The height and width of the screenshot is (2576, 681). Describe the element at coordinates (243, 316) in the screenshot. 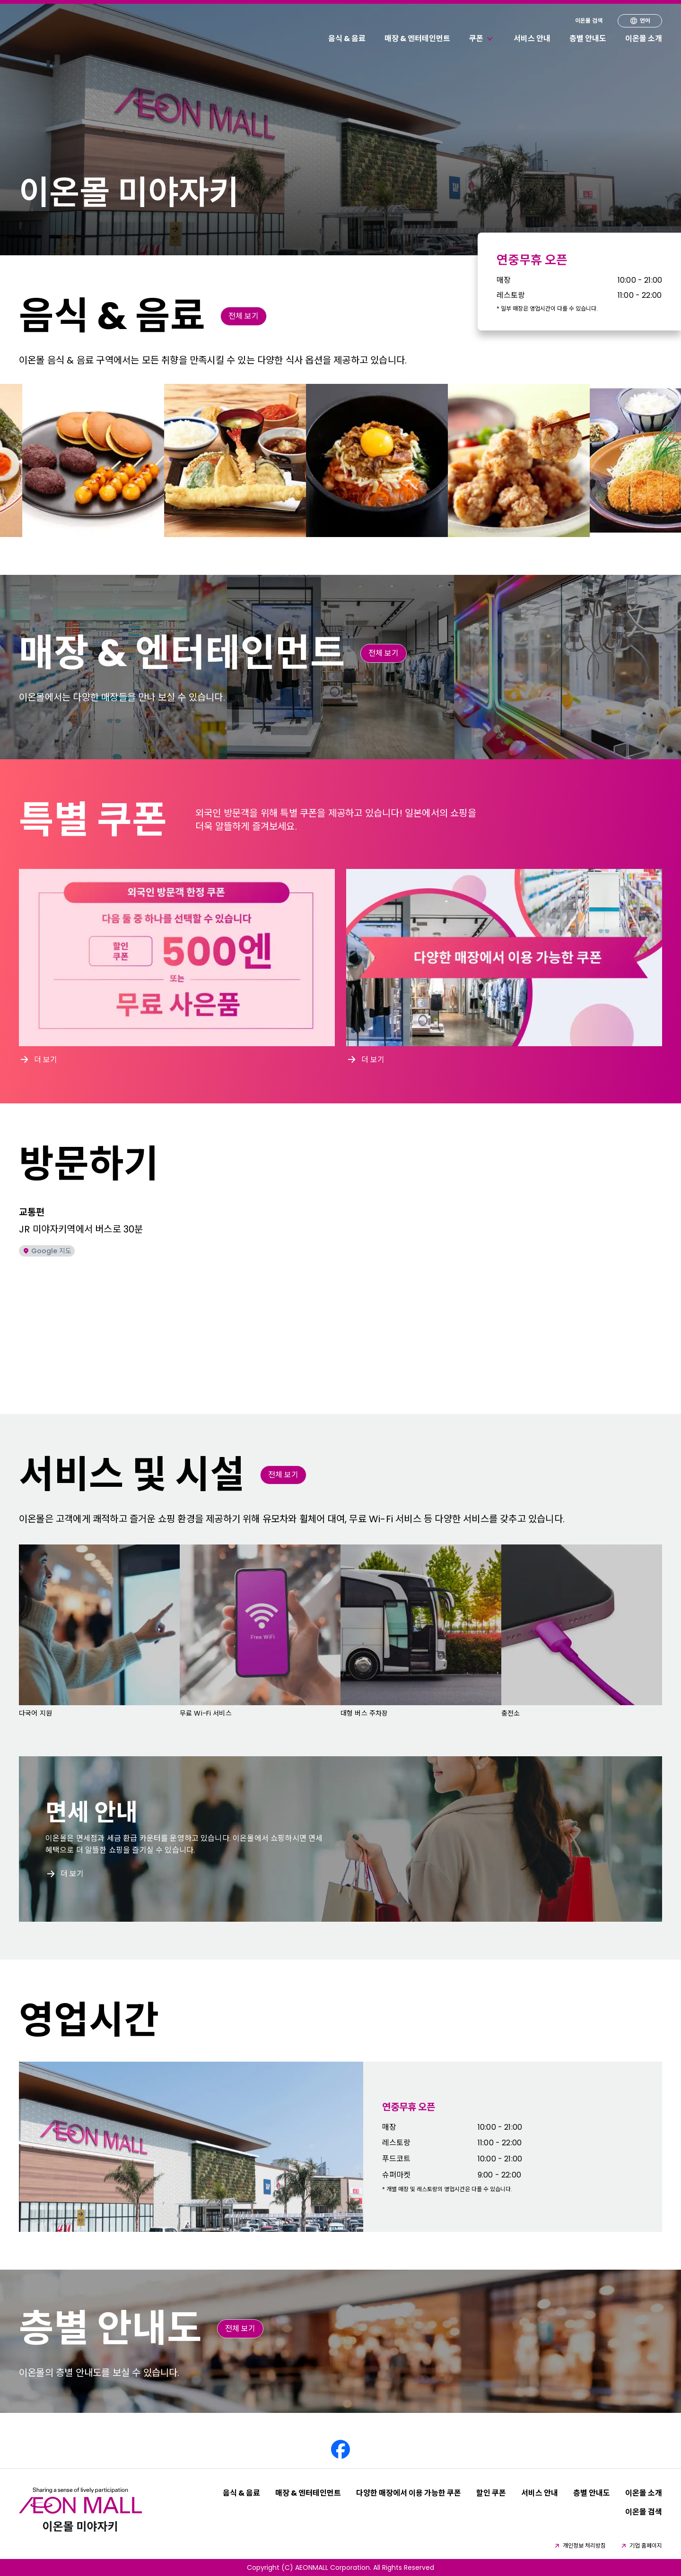

I see `전체 보기` at that location.